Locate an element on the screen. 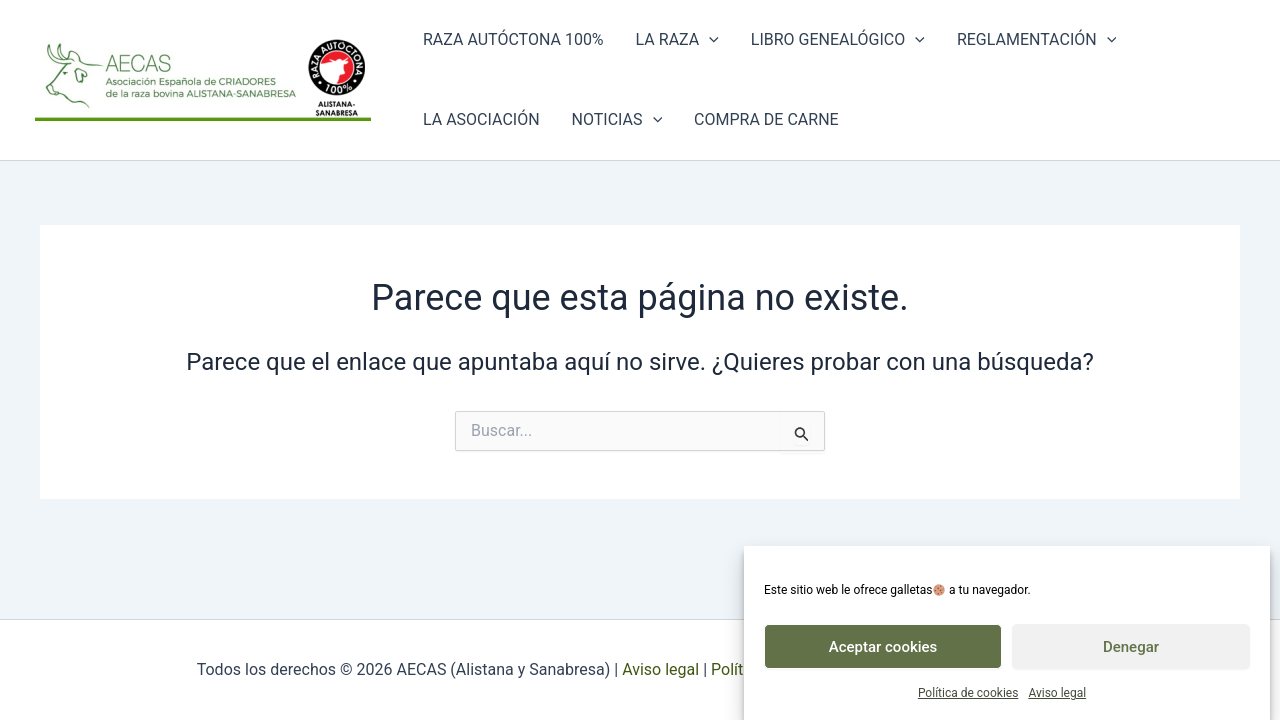 Image resolution: width=1280 pixels, height=720 pixels. Política de cookies is located at coordinates (968, 700).